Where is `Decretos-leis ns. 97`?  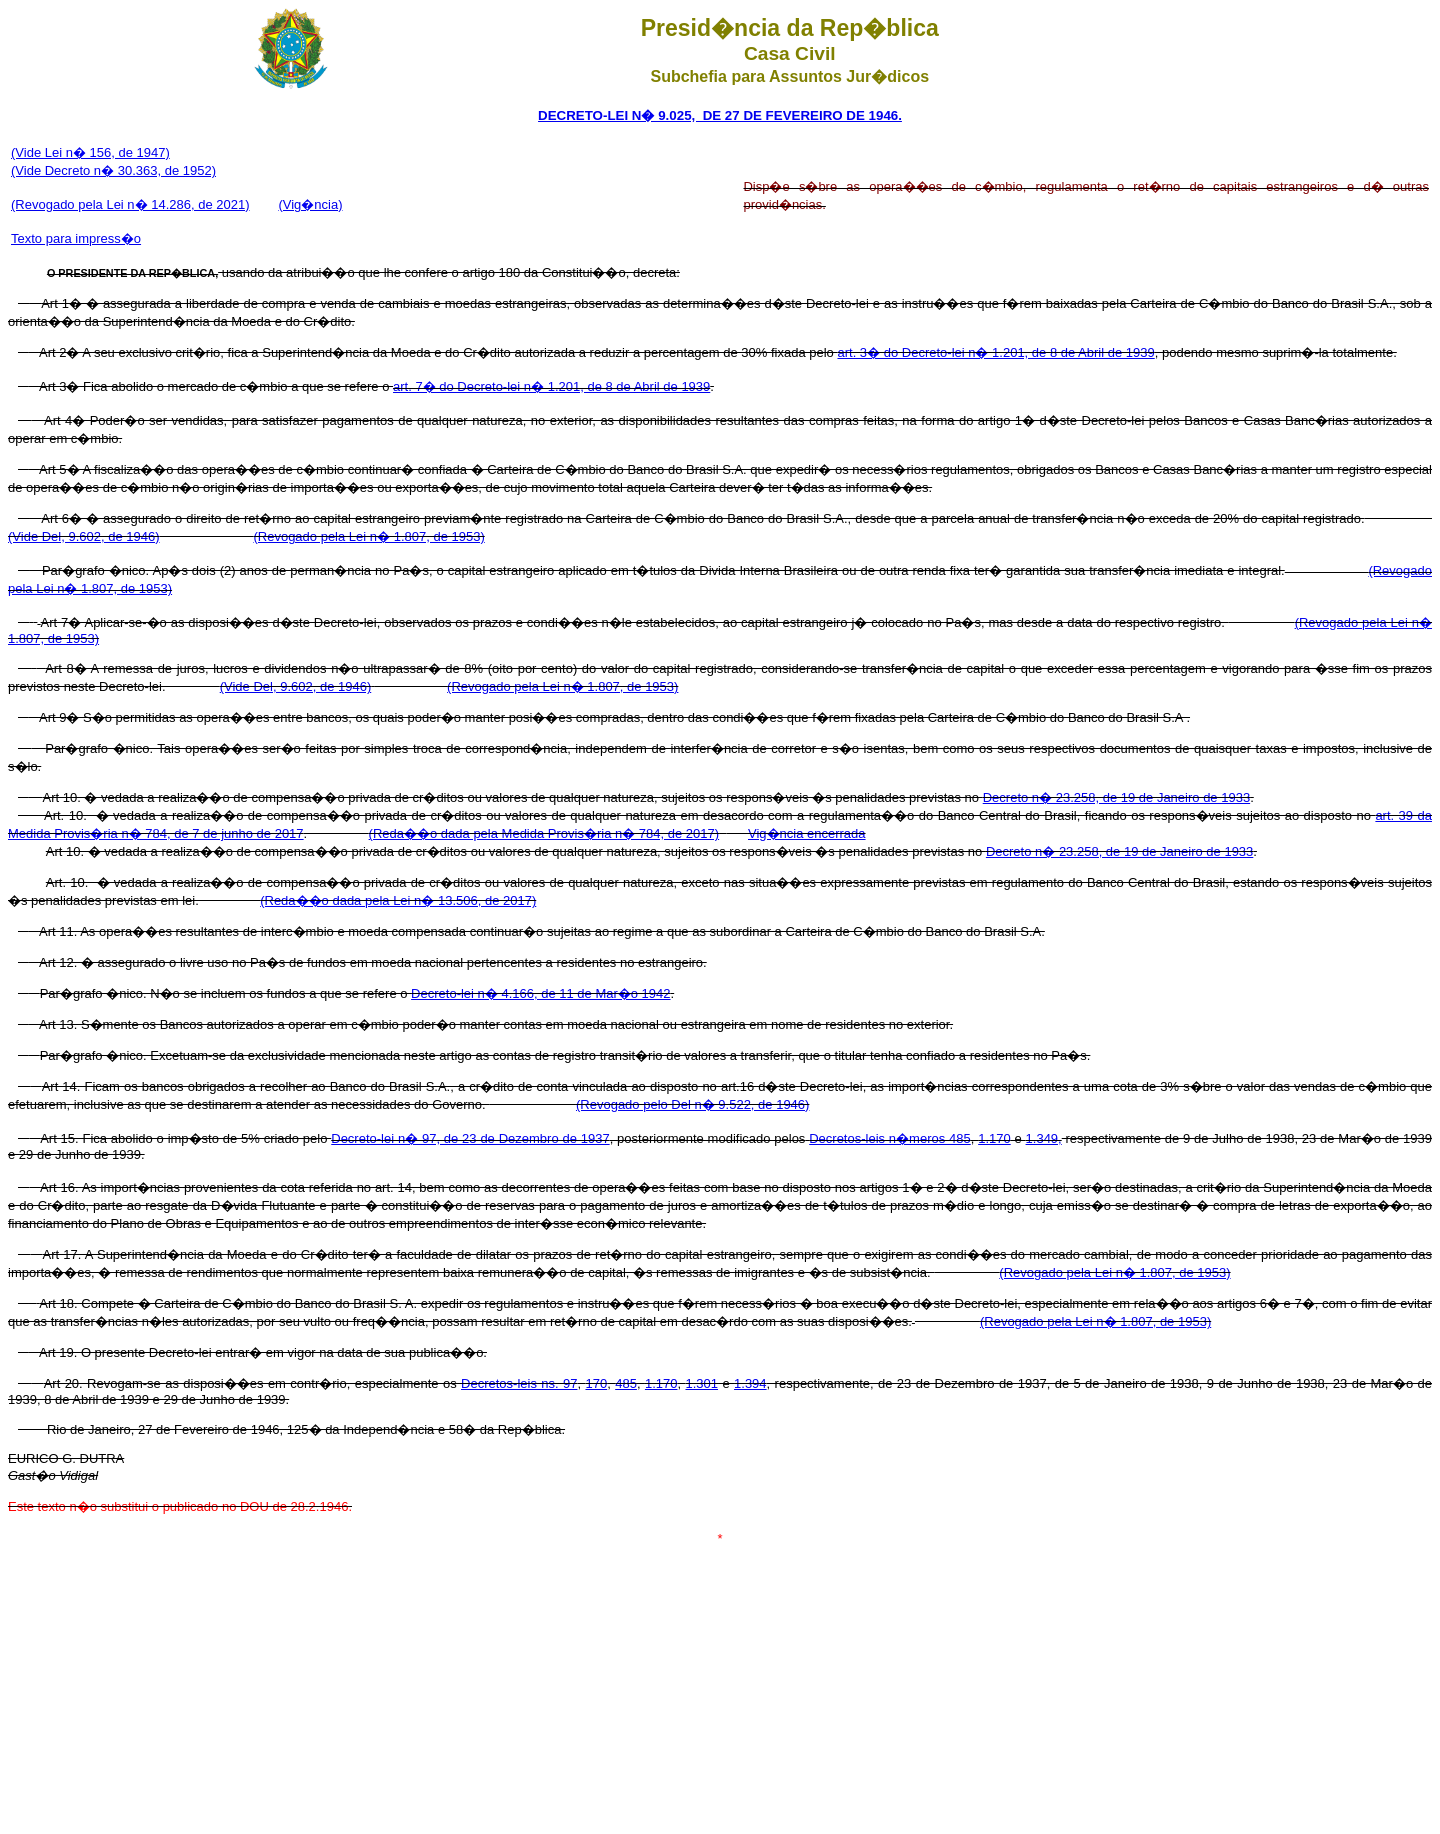
Decretos-leis ns. 97 is located at coordinates (519, 1383).